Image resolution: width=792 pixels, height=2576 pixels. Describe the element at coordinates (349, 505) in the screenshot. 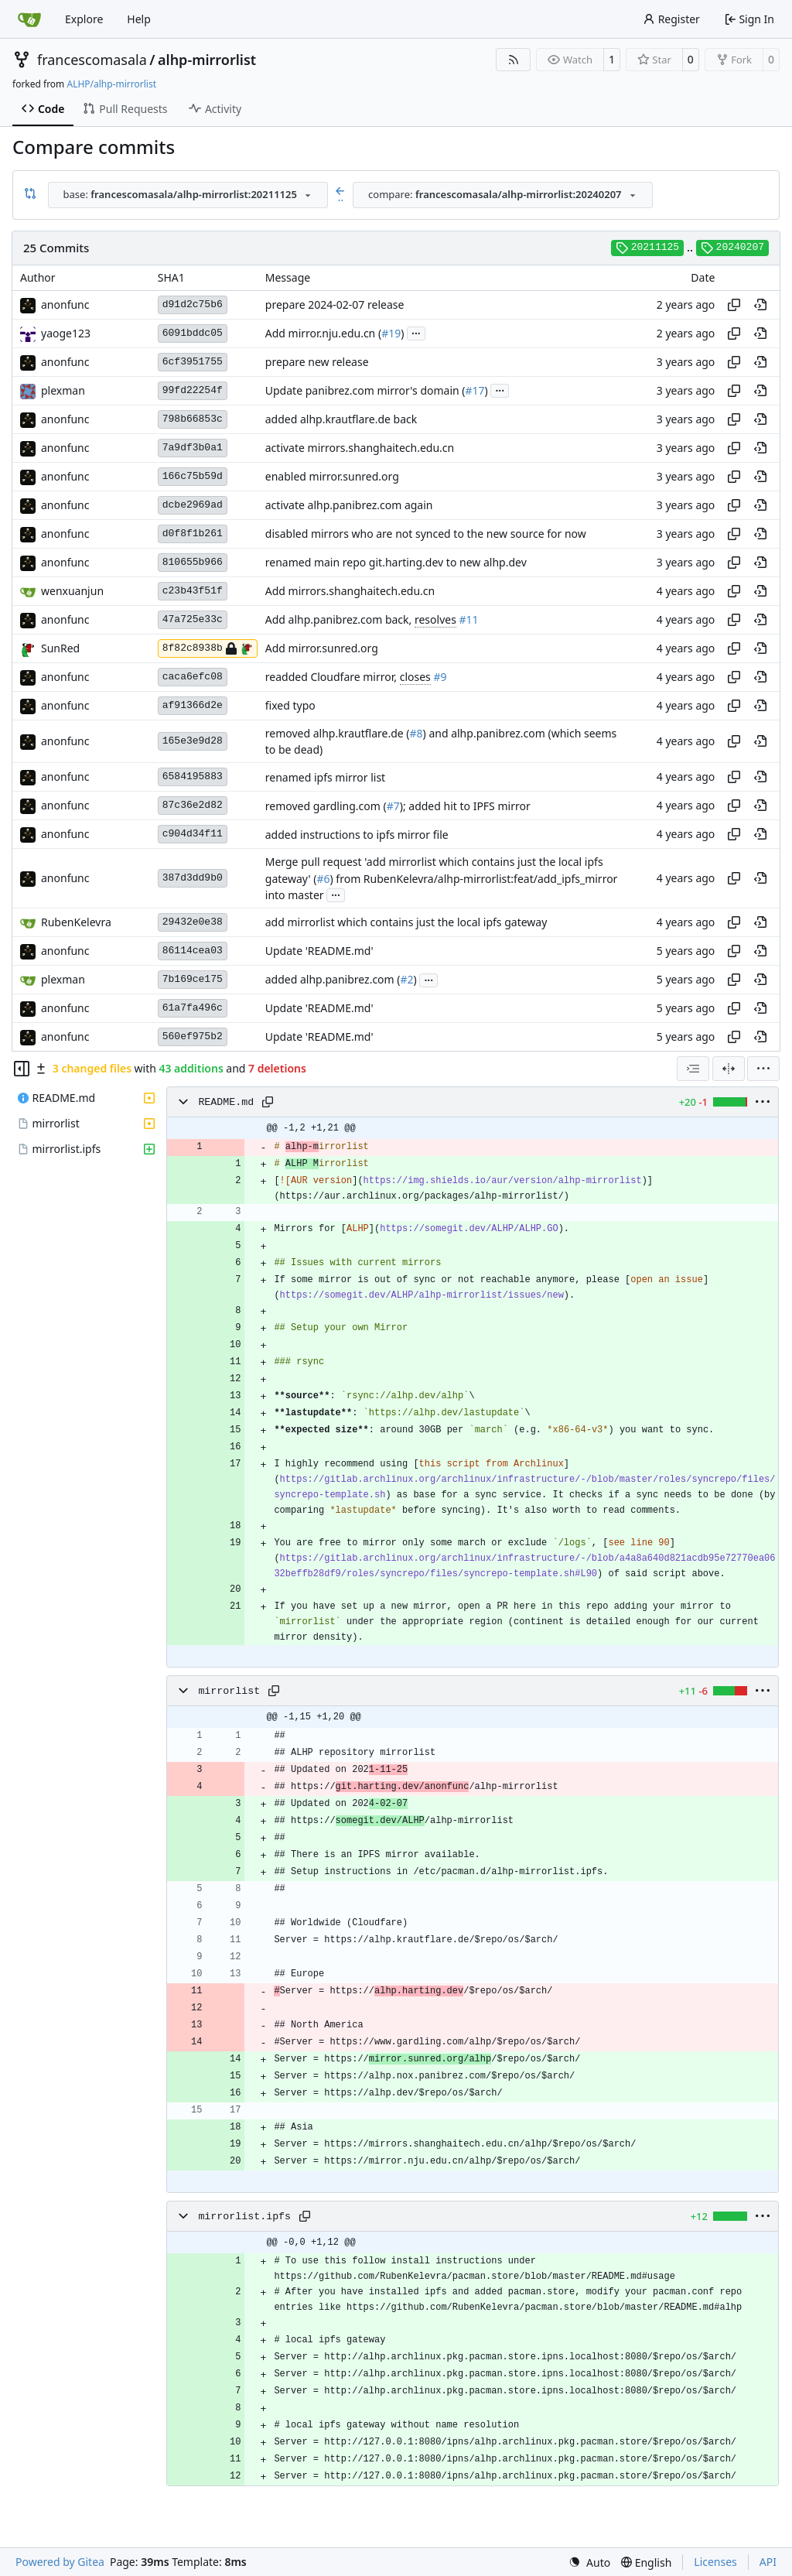

I see `activate alhp.panibrez.com again` at that location.